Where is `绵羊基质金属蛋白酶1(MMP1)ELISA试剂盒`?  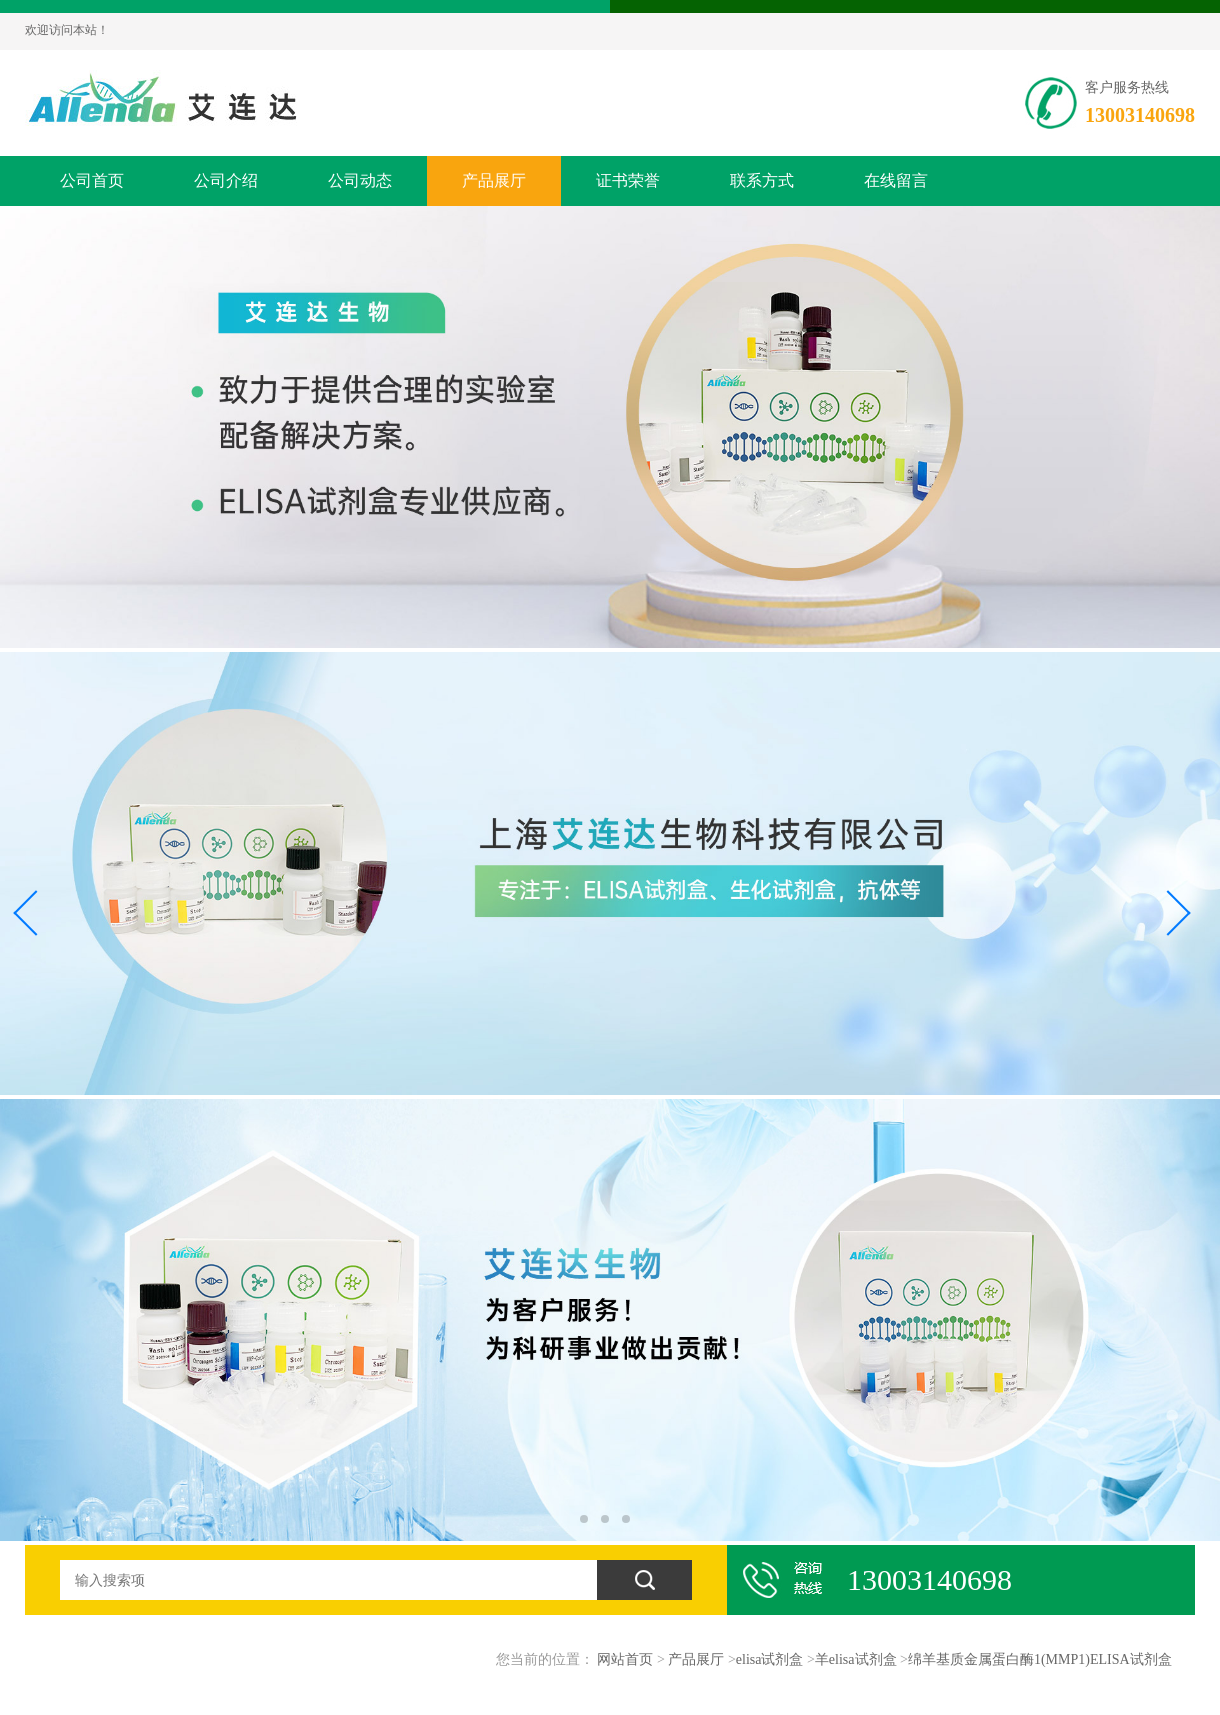 绵羊基质金属蛋白酶1(MMP1)ELISA试剂盒 is located at coordinates (1040, 1659).